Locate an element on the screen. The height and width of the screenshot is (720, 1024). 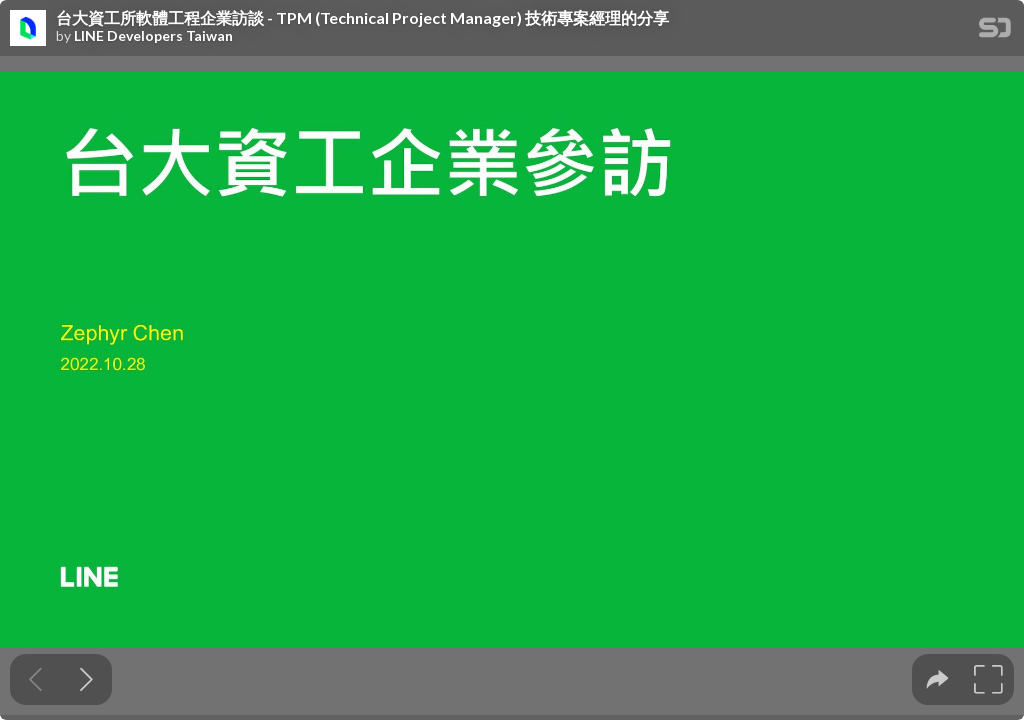
[Next slide] is located at coordinates (86, 679).